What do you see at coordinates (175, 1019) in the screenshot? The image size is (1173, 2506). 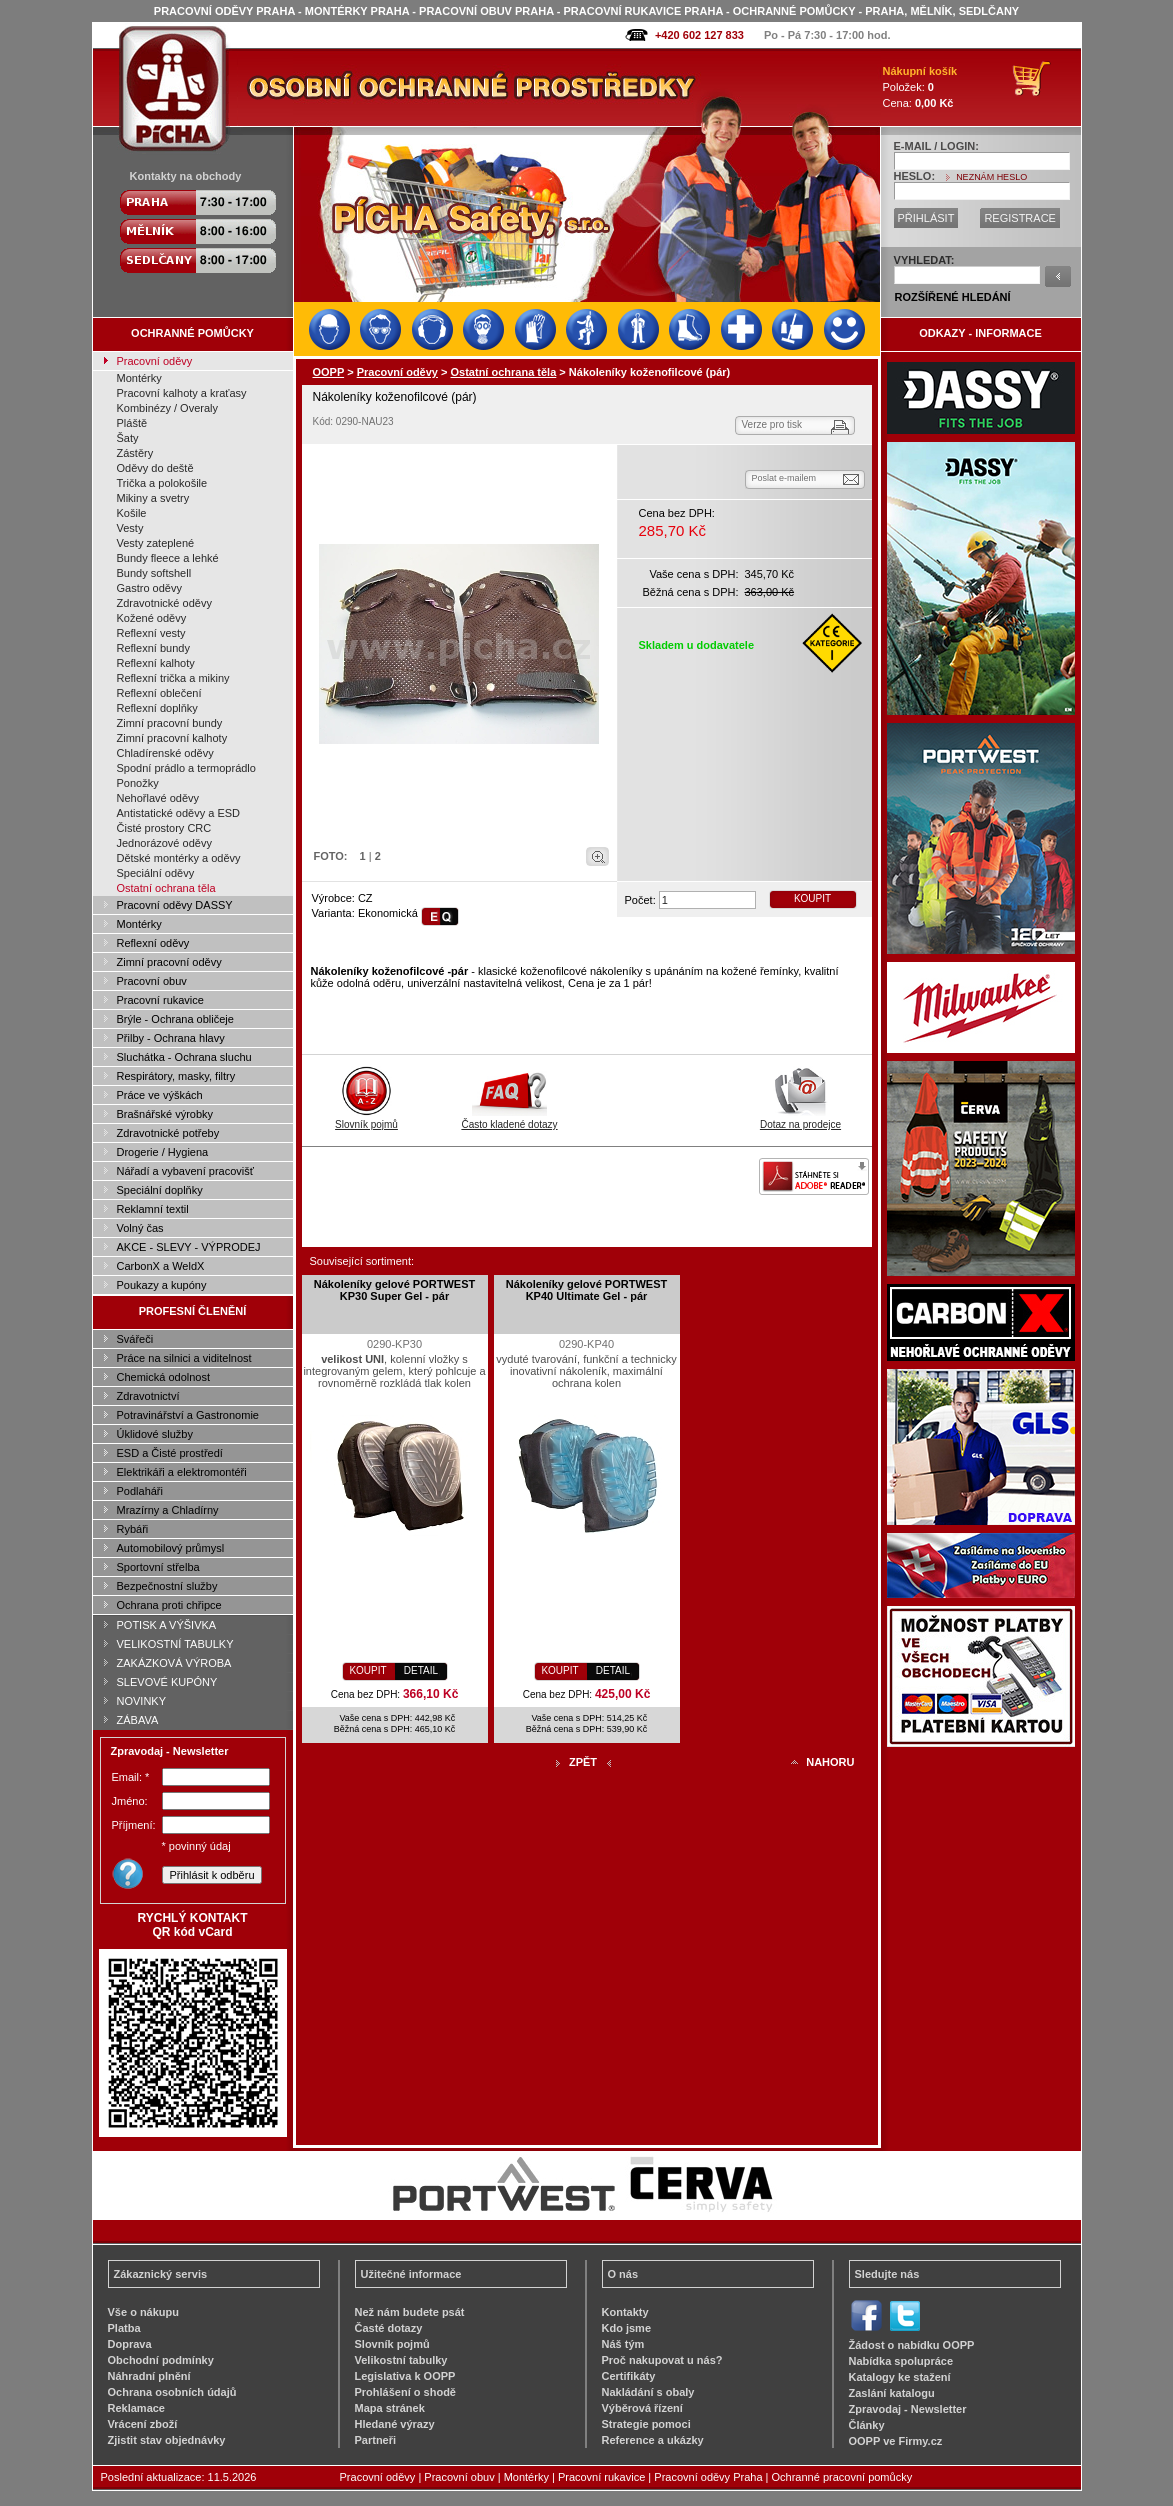 I see `Brýle - Ochrana obličeje` at bounding box center [175, 1019].